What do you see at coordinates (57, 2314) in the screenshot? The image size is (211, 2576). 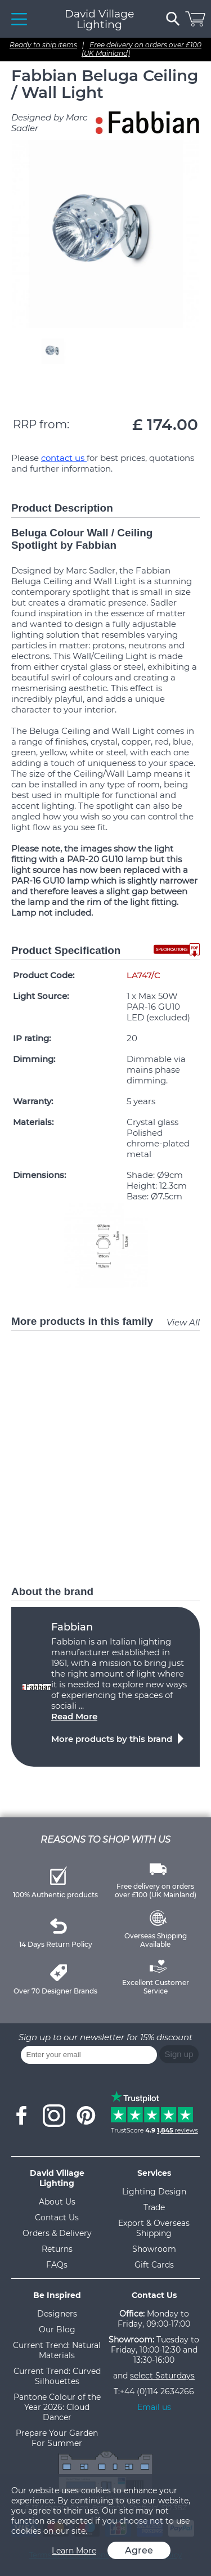 I see `Designers` at bounding box center [57, 2314].